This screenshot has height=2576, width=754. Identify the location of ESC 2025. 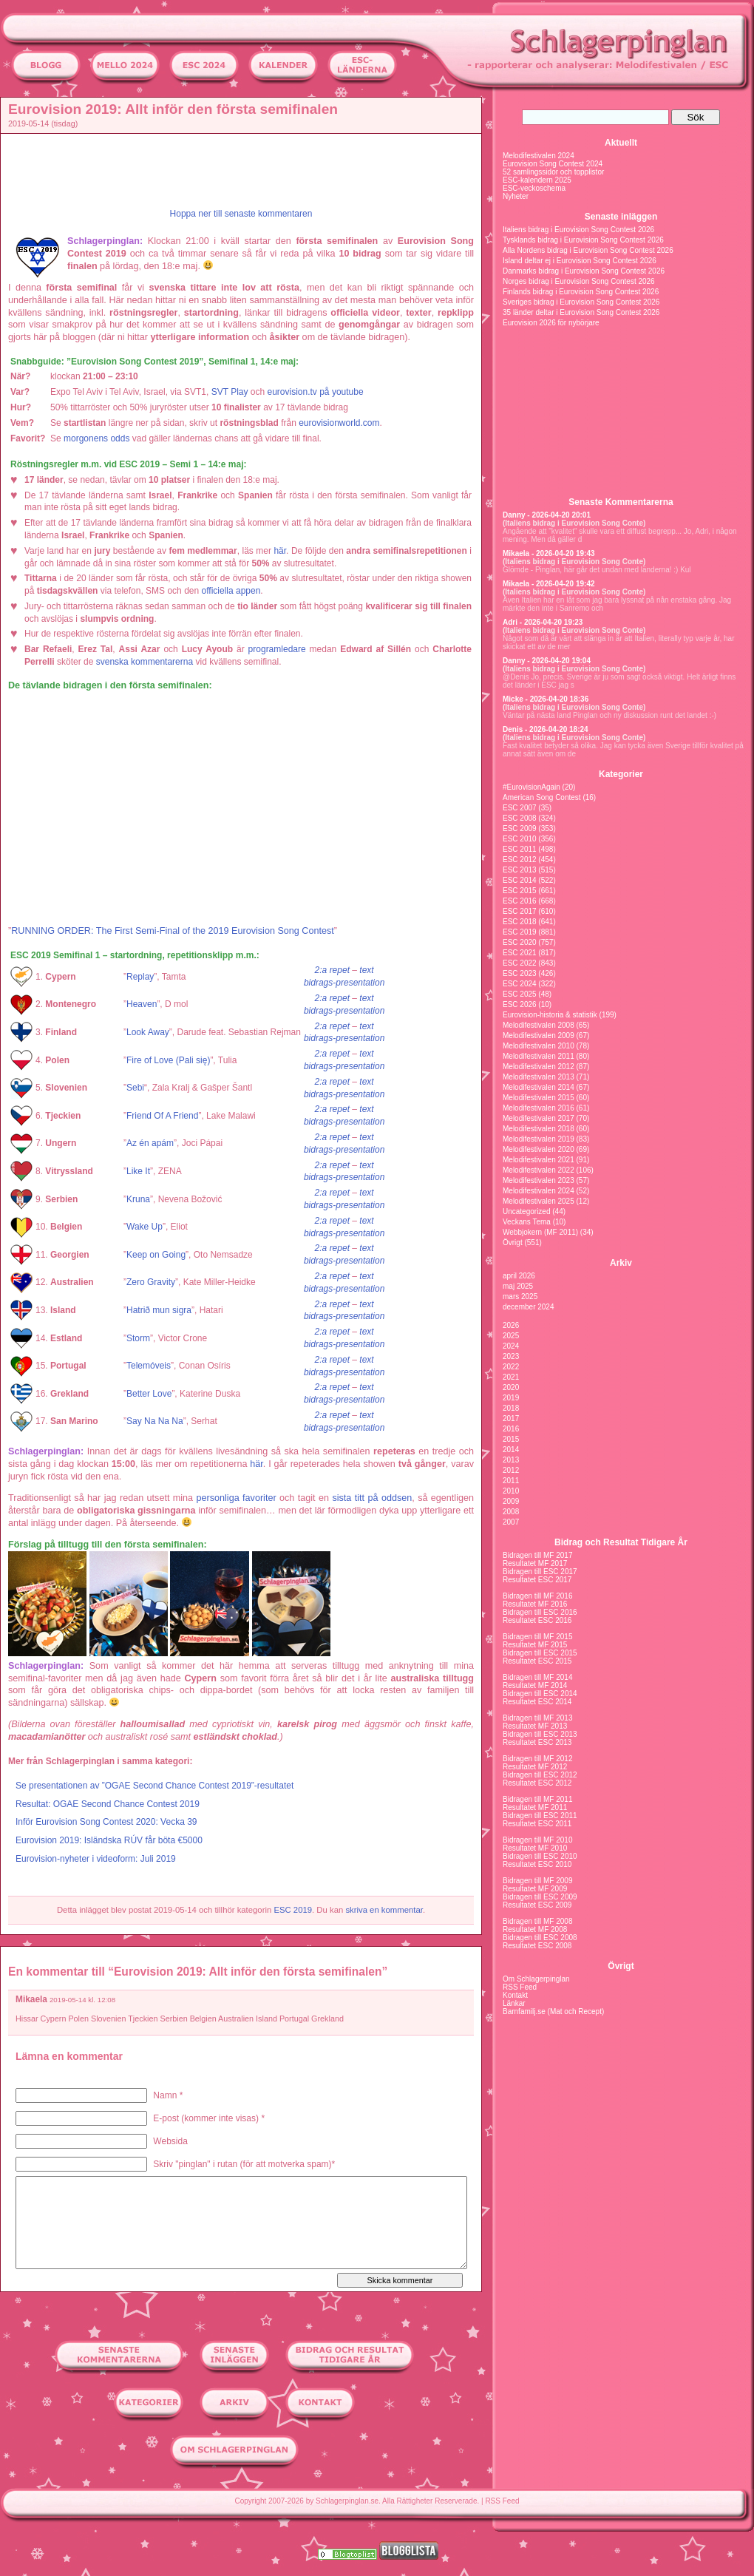
(520, 994).